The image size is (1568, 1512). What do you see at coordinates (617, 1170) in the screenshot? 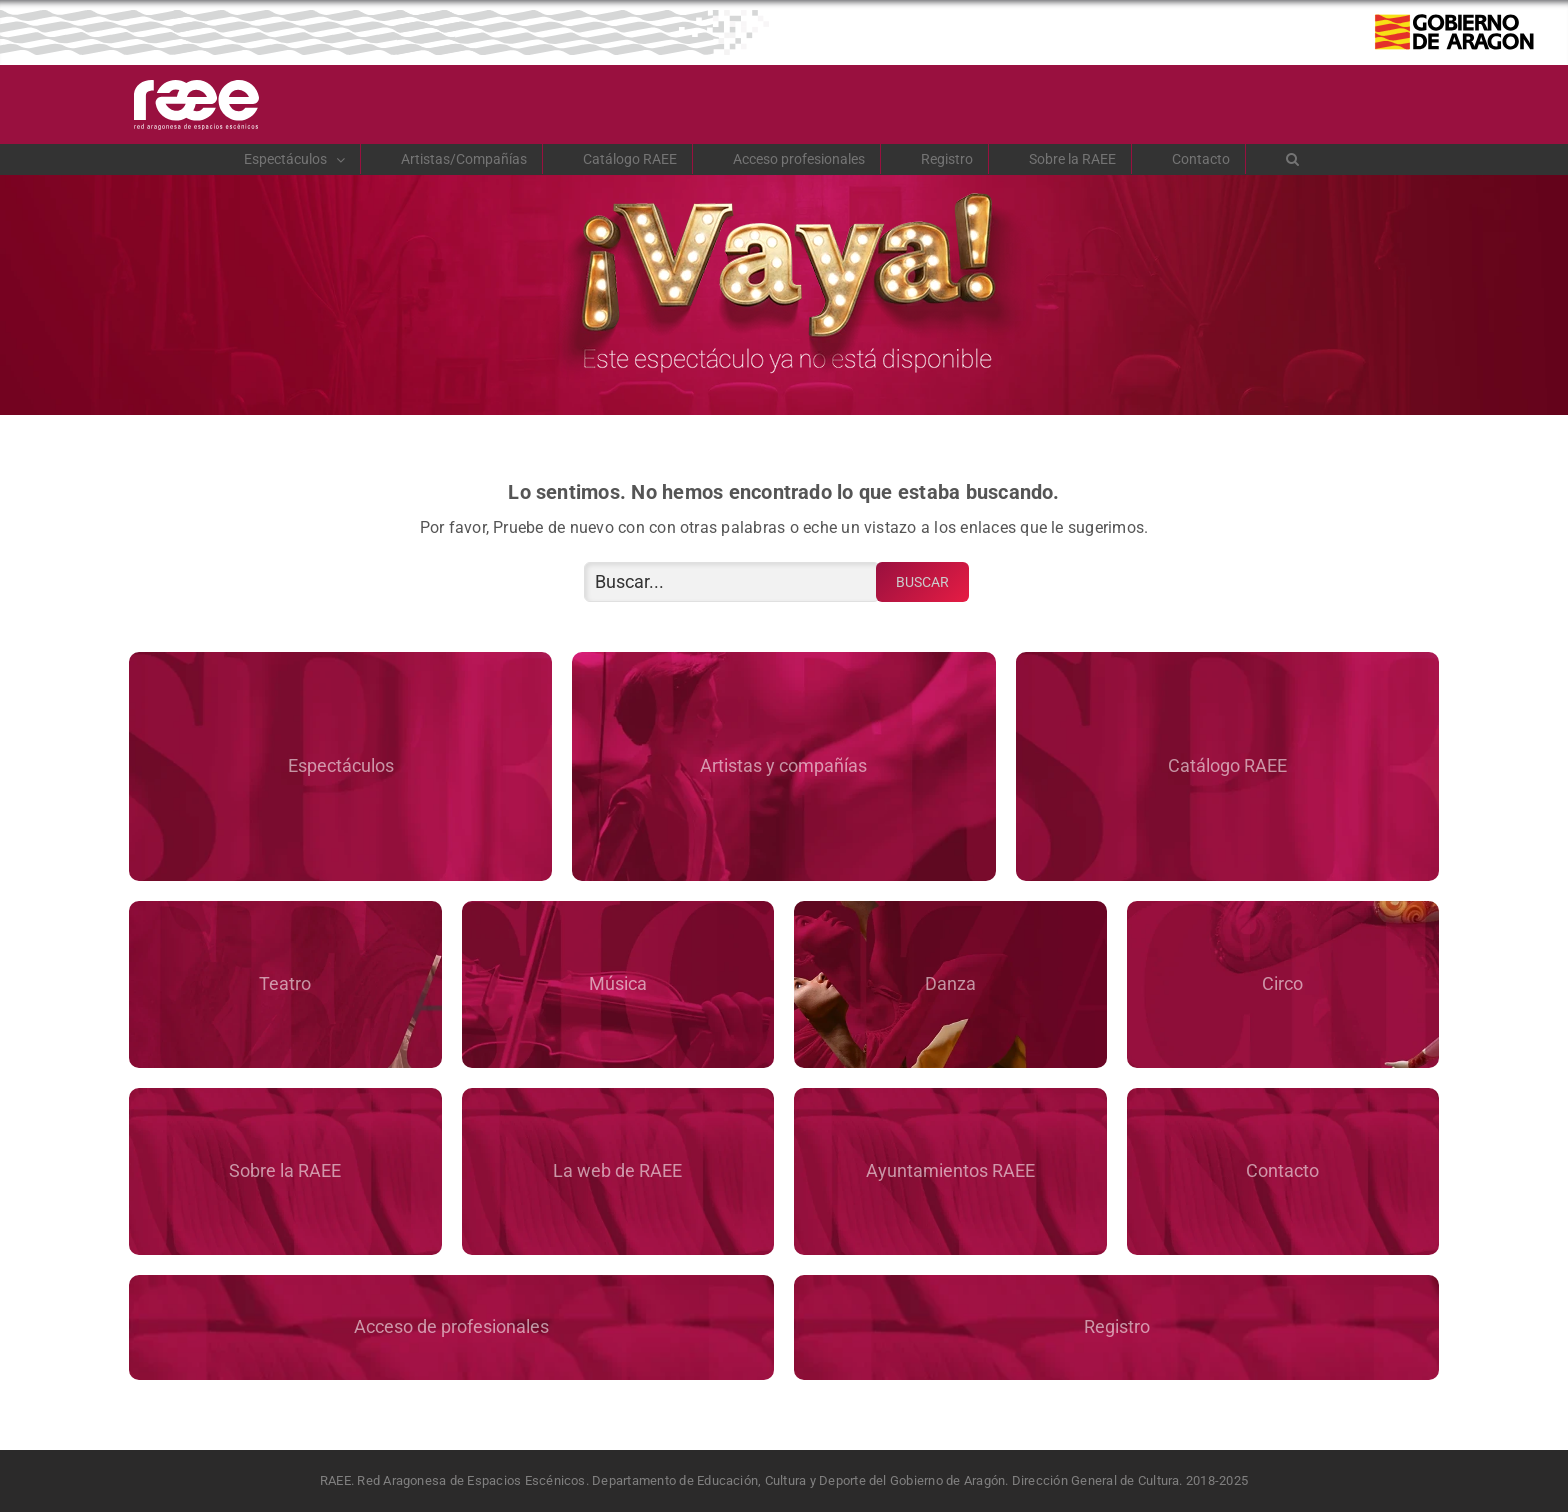
I see `La web de RAEE` at bounding box center [617, 1170].